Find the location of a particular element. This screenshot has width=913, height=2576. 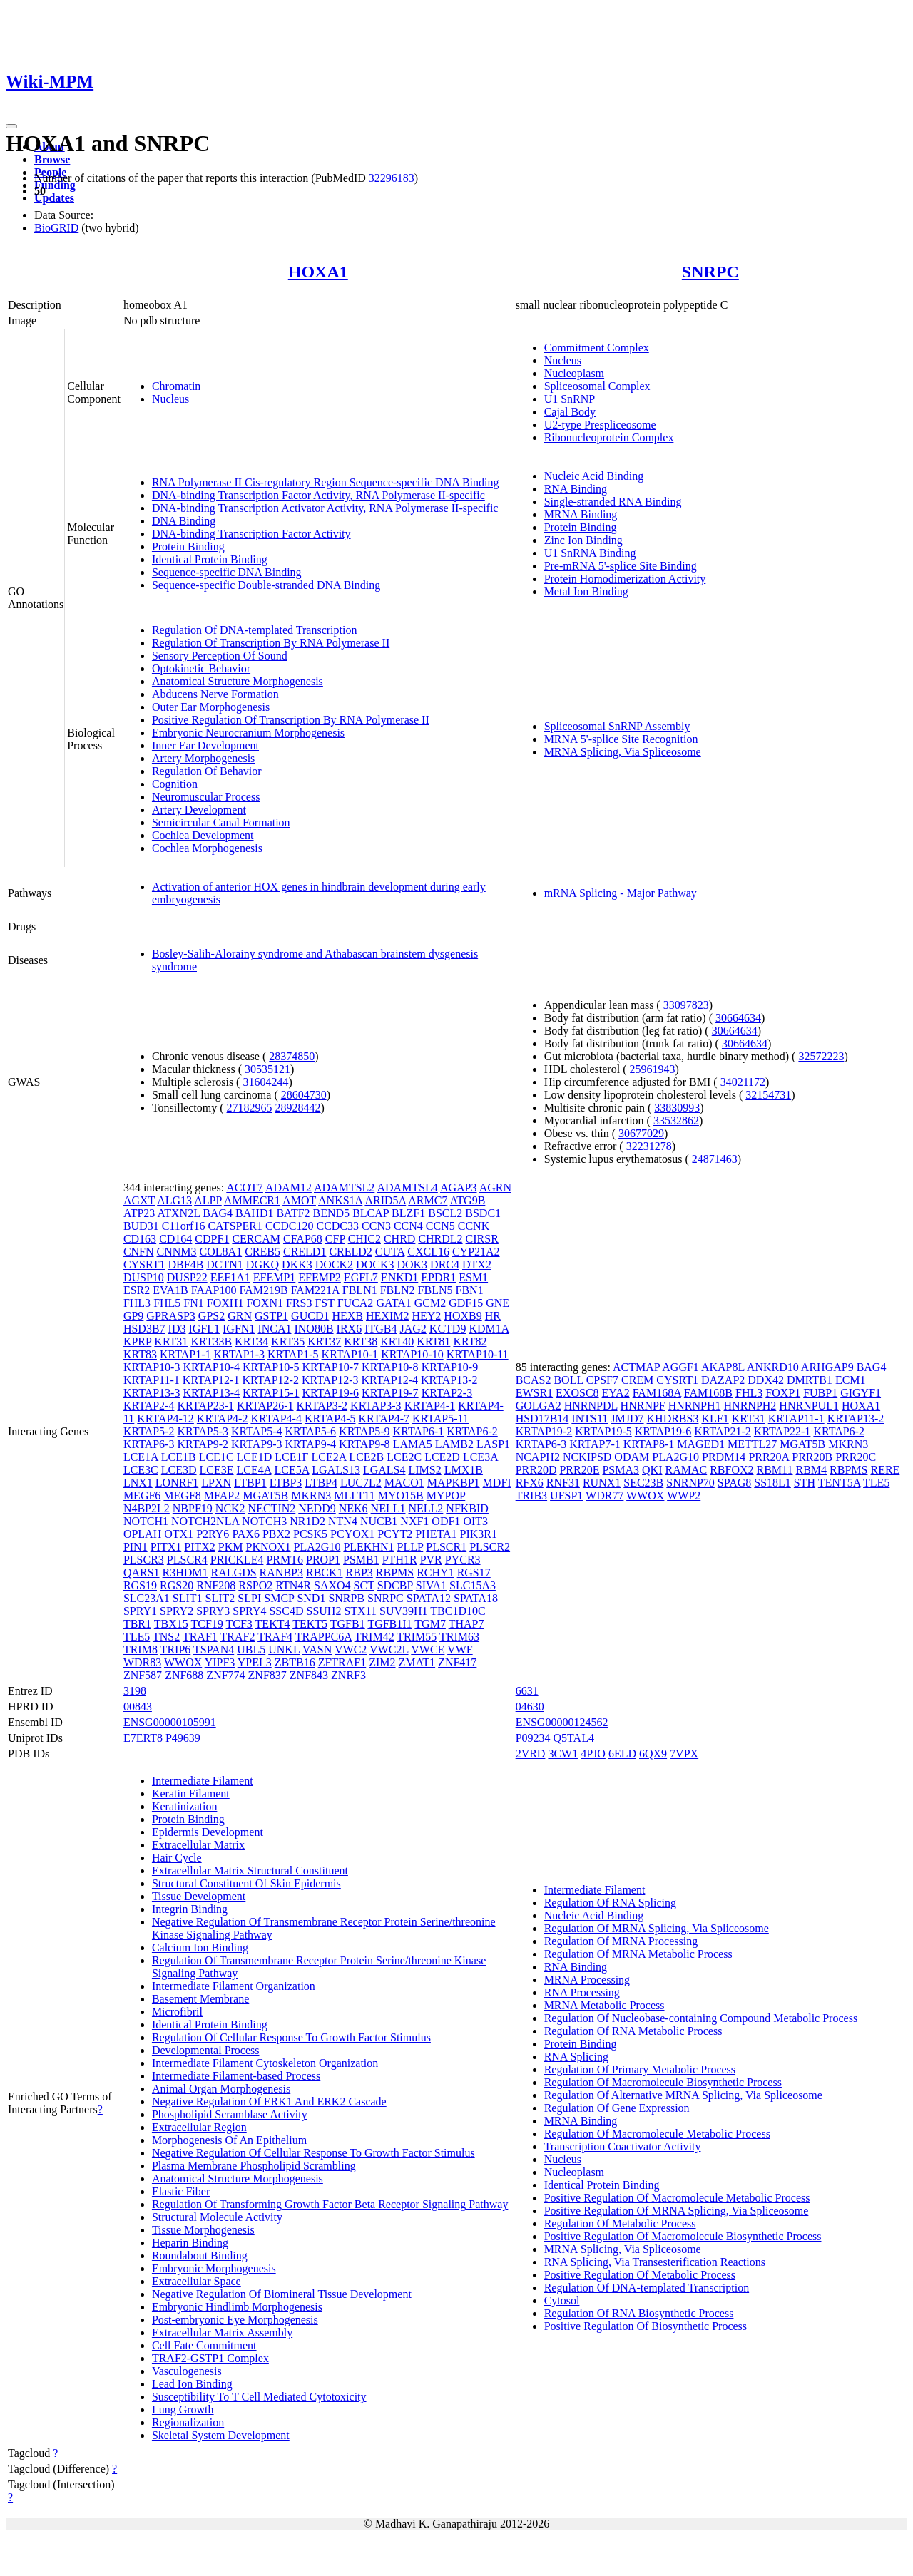

NOTCH2NLA is located at coordinates (205, 1521).